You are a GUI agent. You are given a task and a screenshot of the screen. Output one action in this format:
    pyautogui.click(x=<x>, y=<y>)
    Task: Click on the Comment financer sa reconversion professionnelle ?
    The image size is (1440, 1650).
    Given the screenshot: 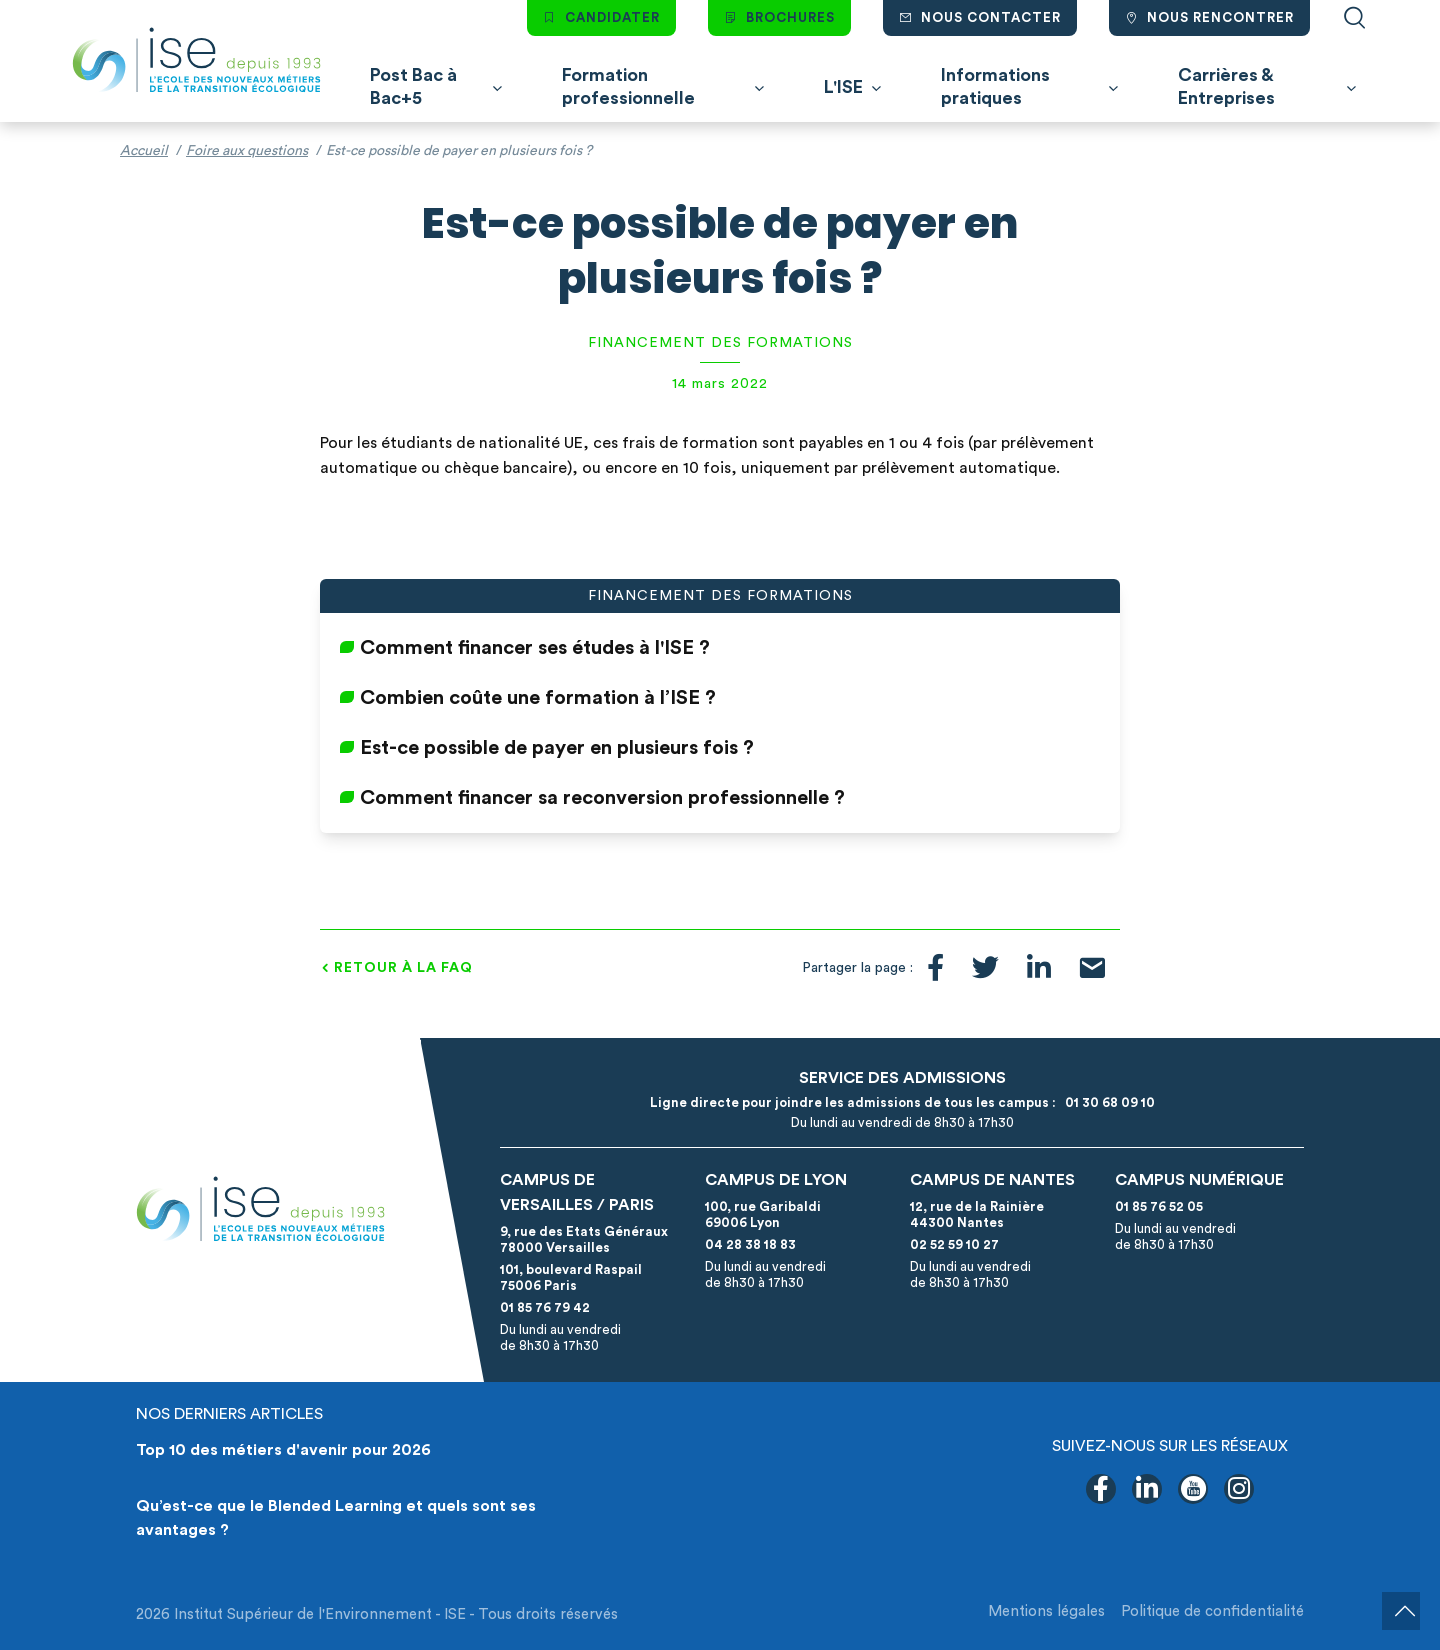 What is the action you would take?
    pyautogui.click(x=602, y=798)
    